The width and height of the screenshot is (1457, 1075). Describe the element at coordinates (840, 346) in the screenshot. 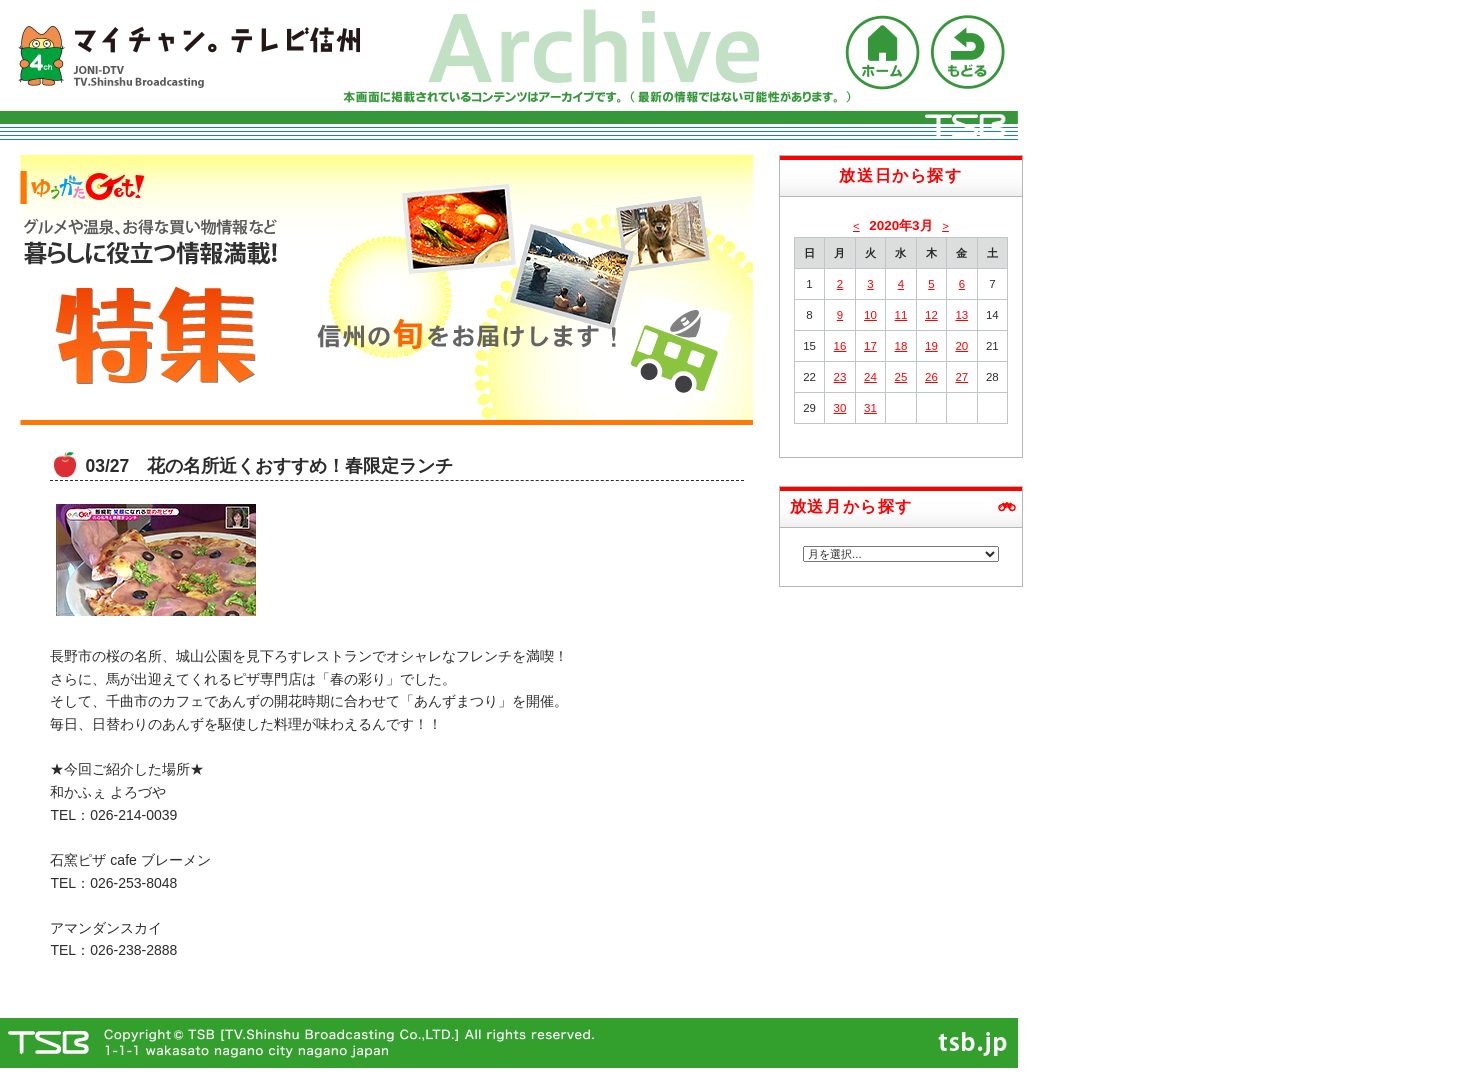

I see `16` at that location.